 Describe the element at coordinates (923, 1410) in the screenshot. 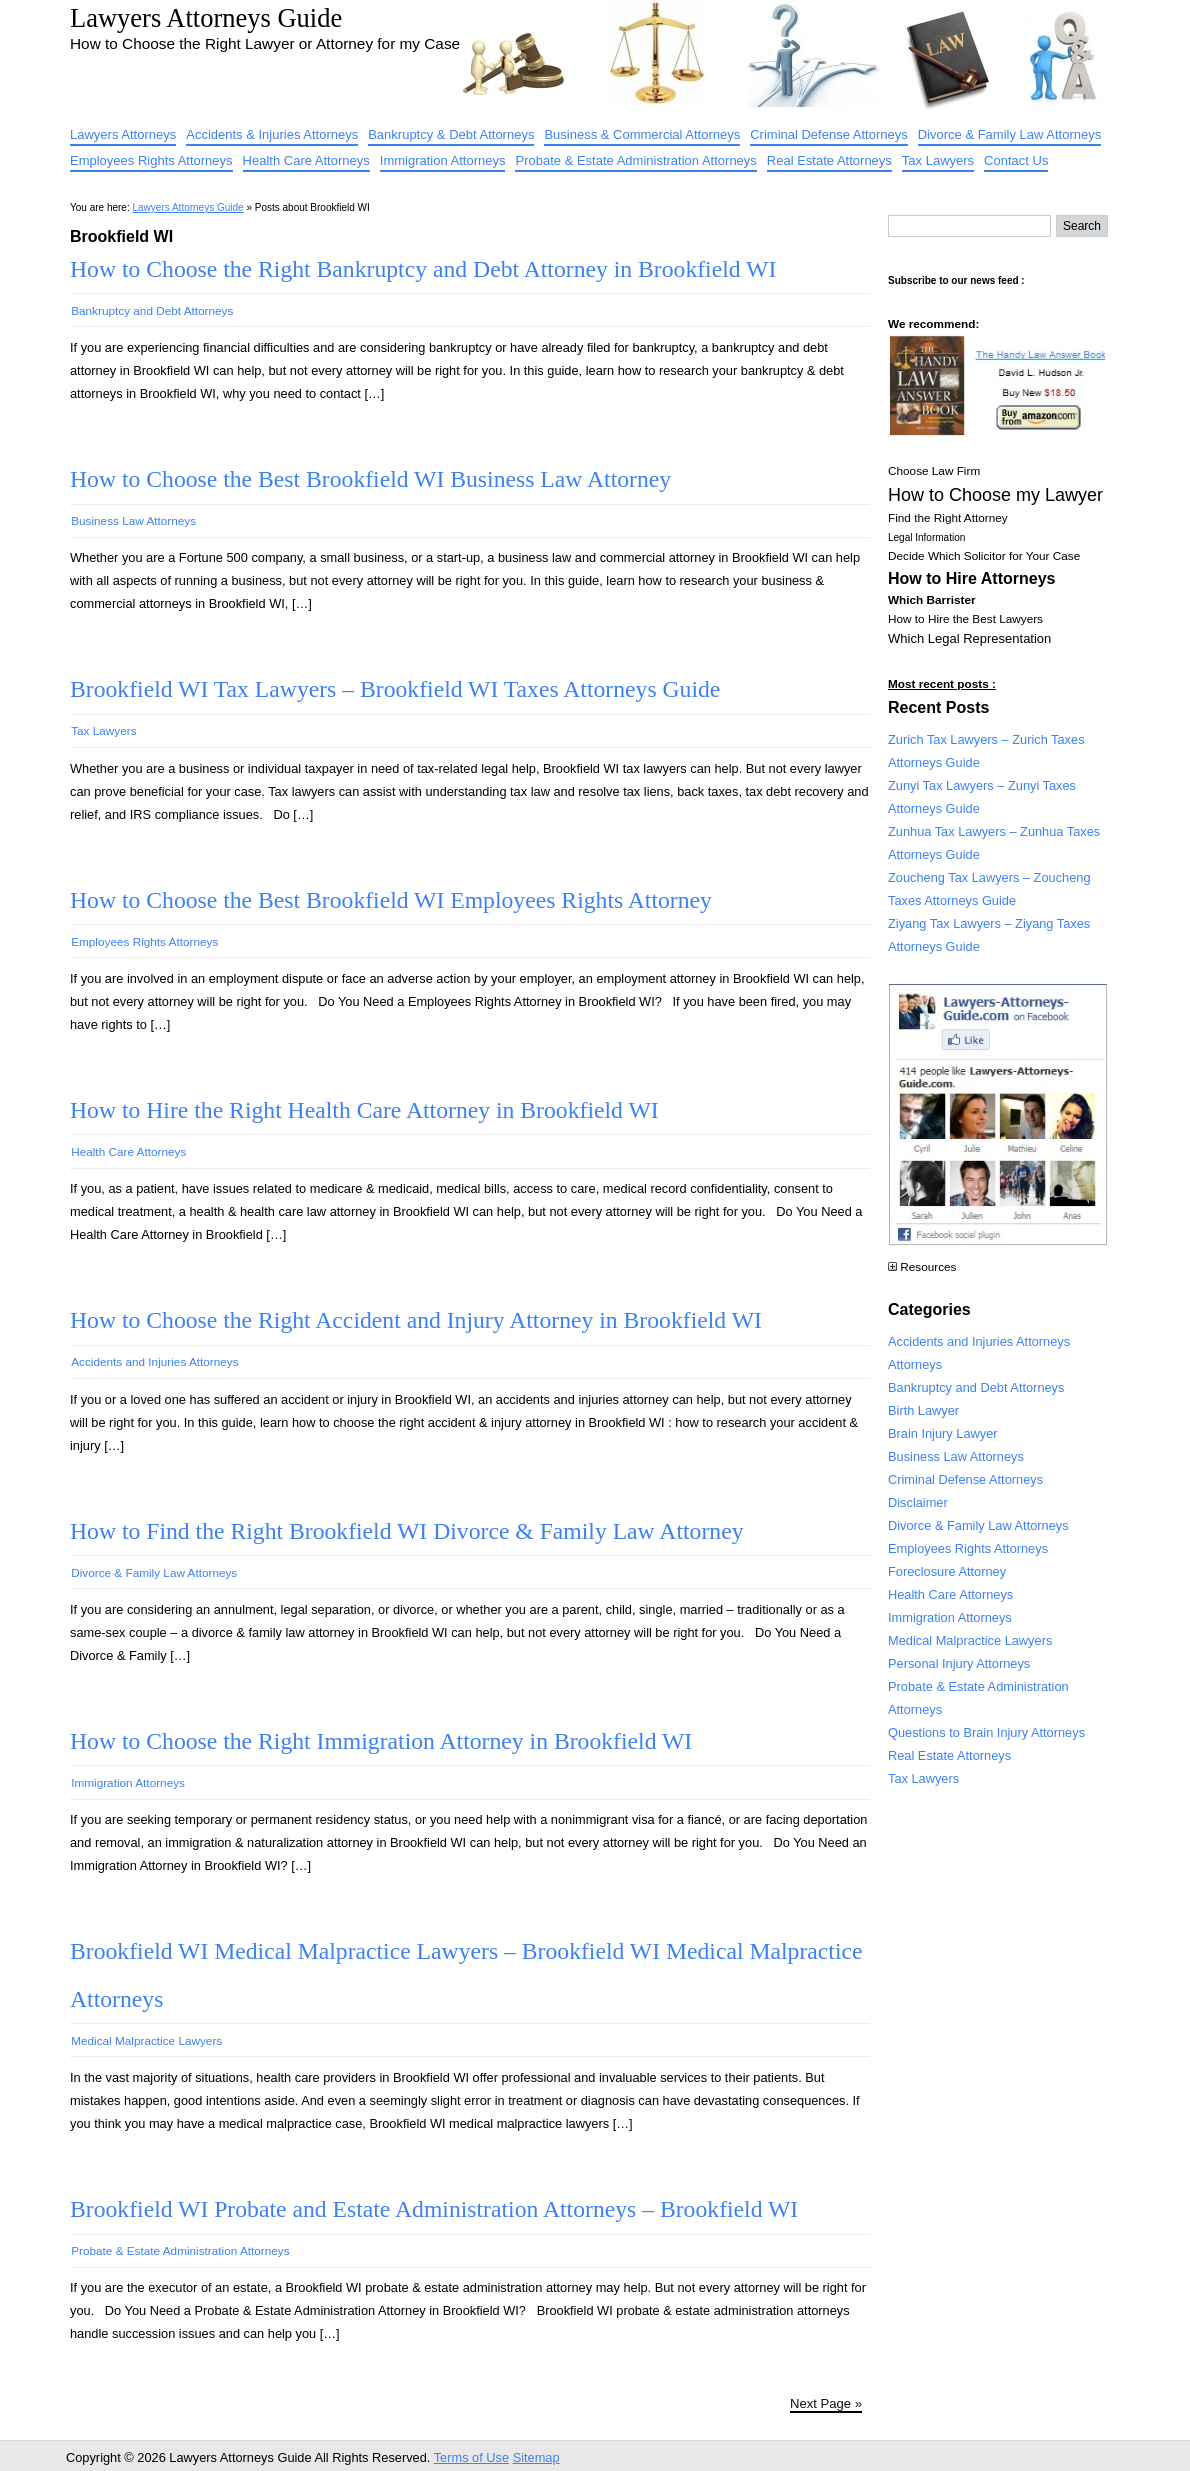

I see `Birth Lawyer` at that location.